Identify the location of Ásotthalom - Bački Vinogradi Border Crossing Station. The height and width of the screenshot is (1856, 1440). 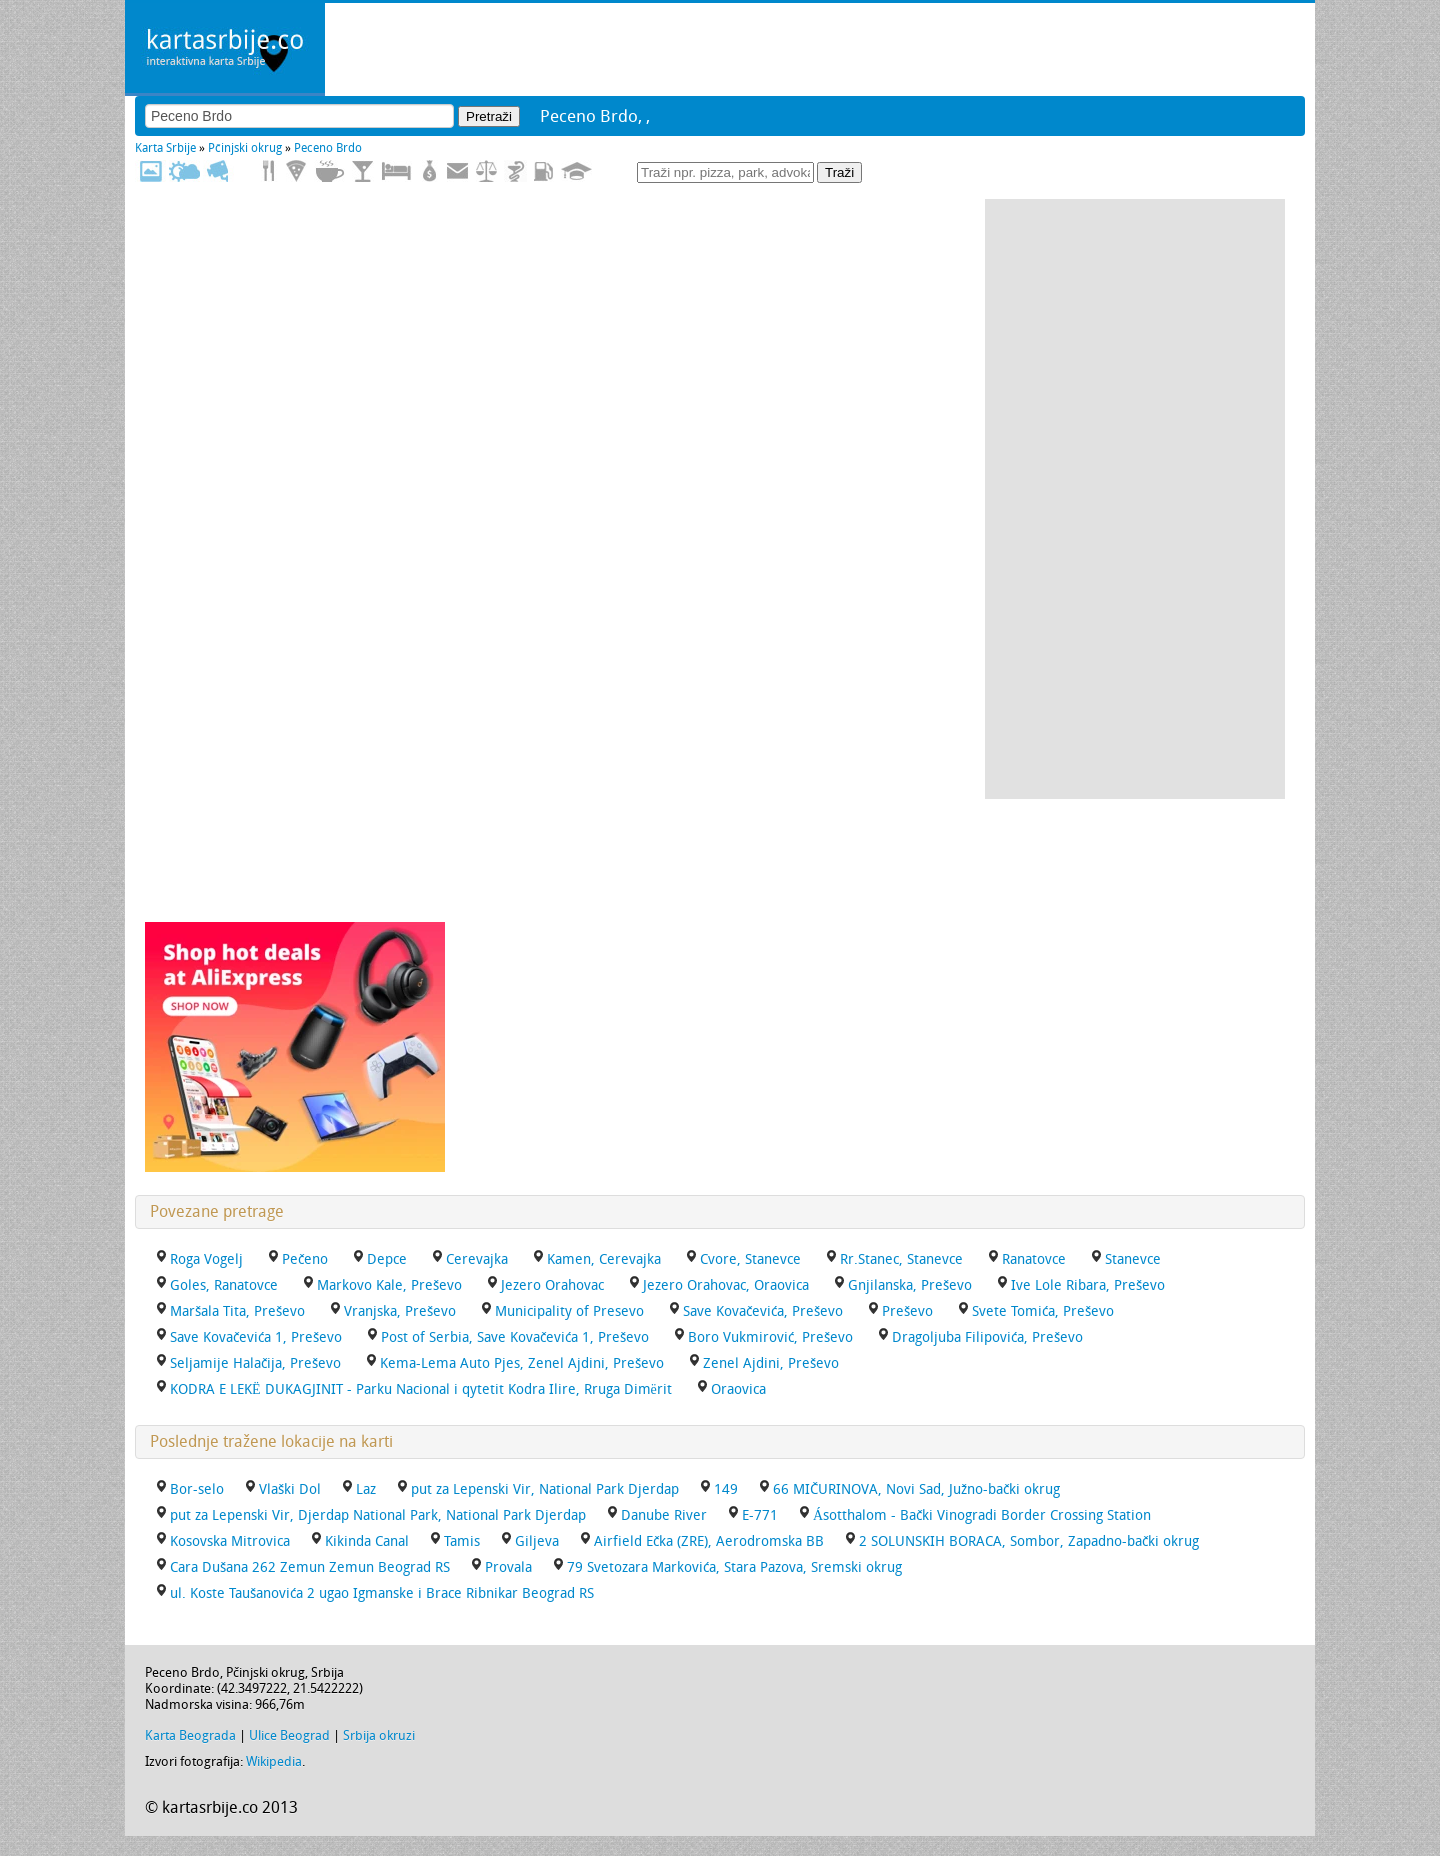
(982, 1515).